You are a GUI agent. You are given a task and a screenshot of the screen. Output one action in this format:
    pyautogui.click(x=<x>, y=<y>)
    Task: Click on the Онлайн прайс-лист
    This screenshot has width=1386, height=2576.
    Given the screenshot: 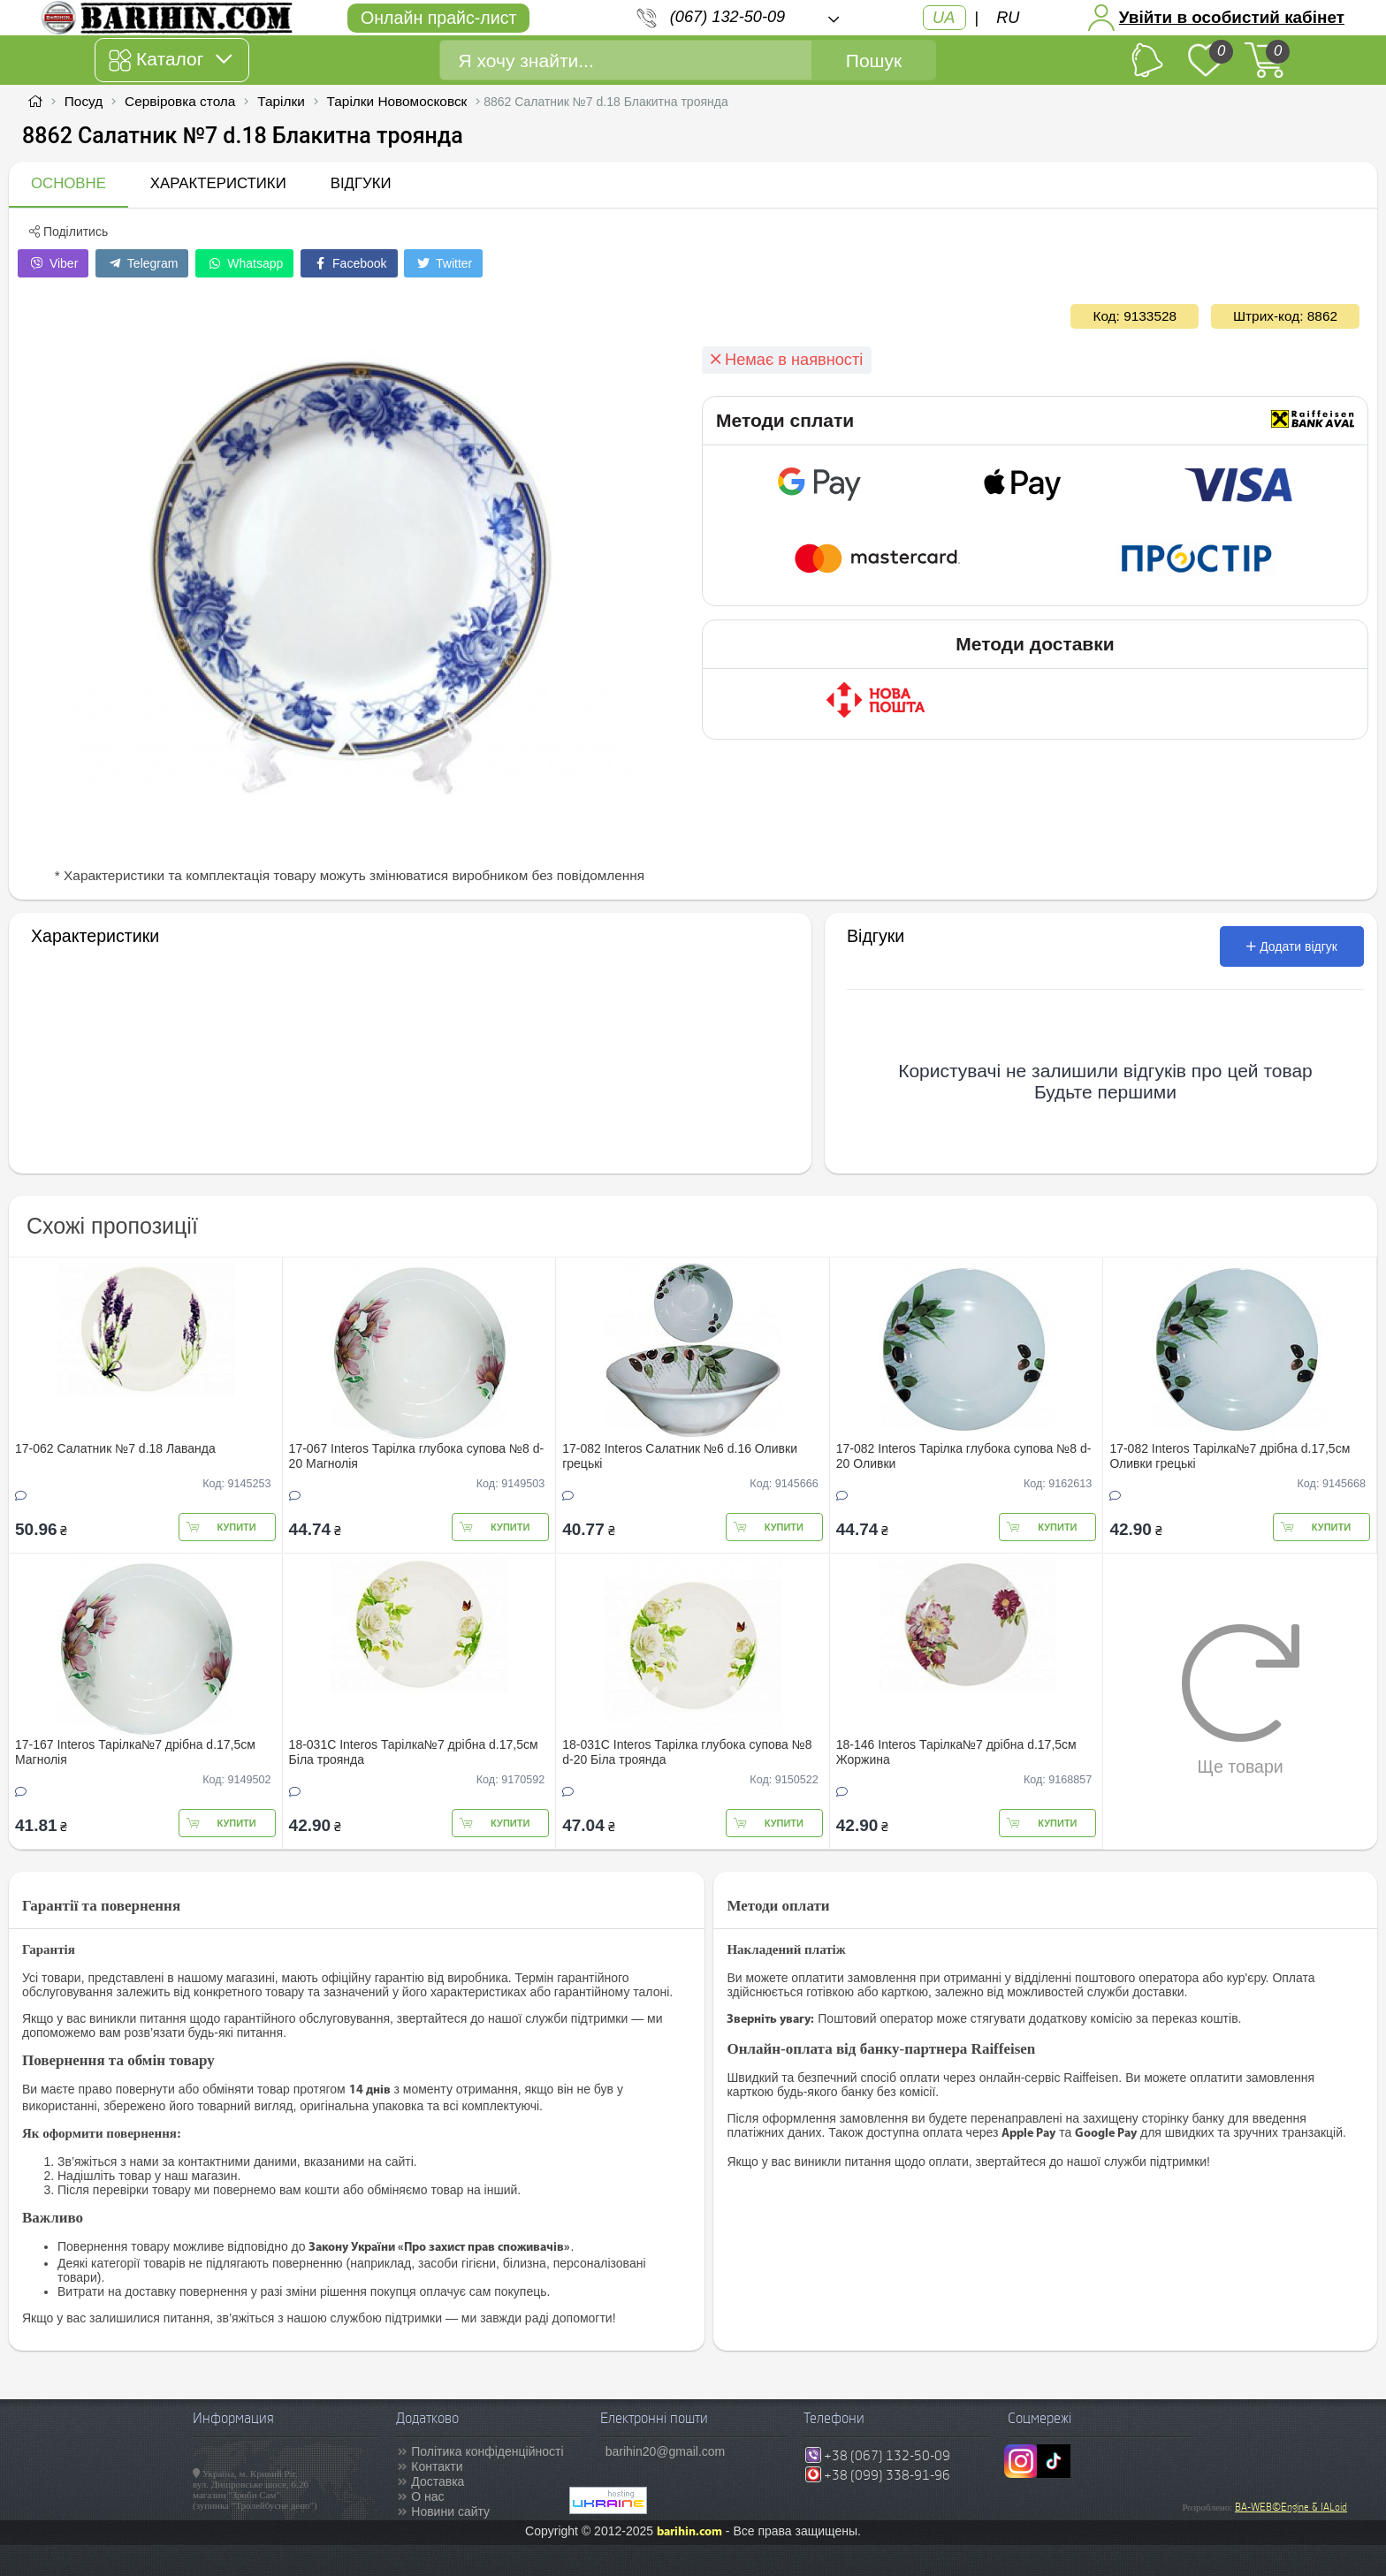 What is the action you would take?
    pyautogui.click(x=438, y=17)
    